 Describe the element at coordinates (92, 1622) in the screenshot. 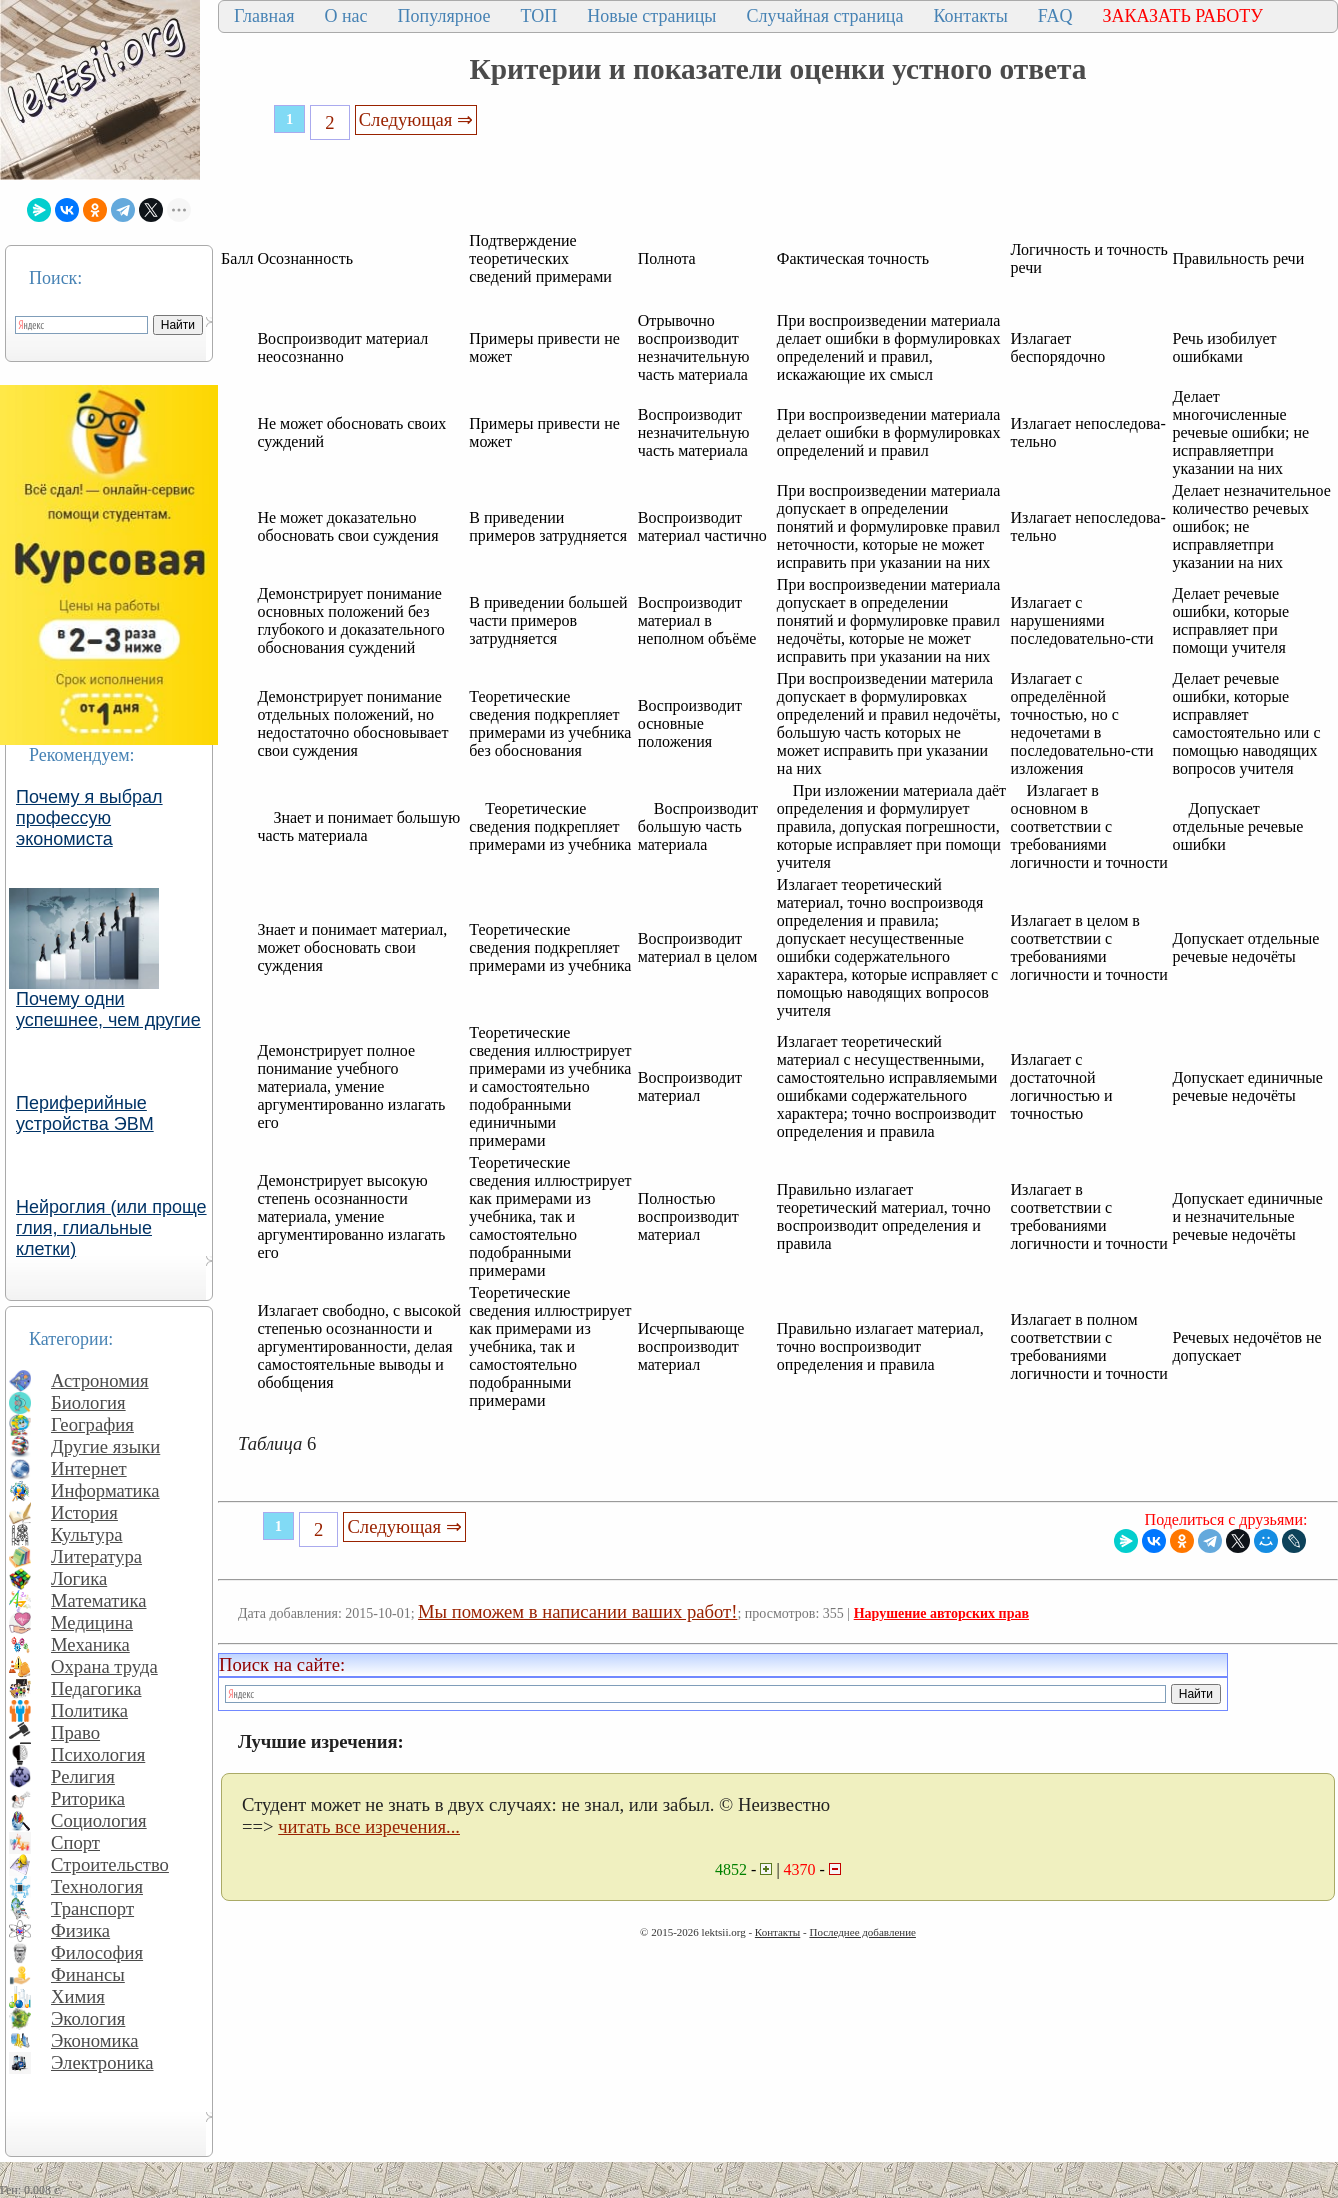

I see `Медицина` at that location.